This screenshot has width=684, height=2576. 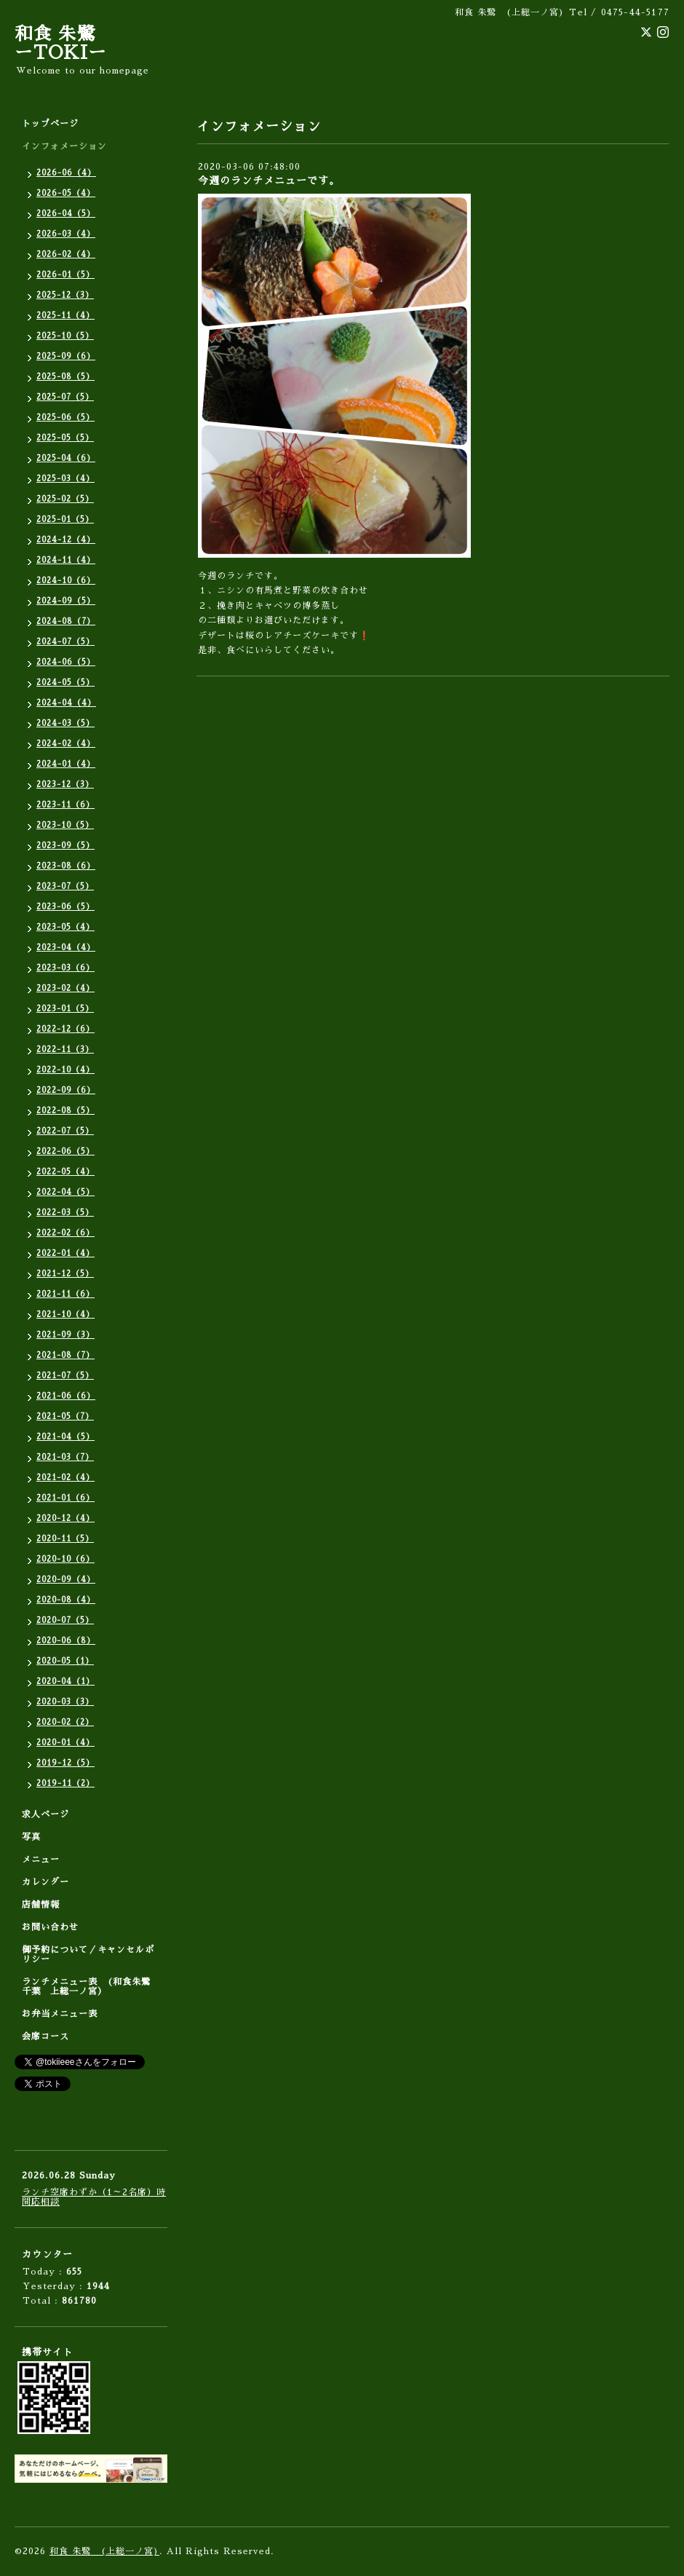 I want to click on 2020-03（3）, so click(x=65, y=1702).